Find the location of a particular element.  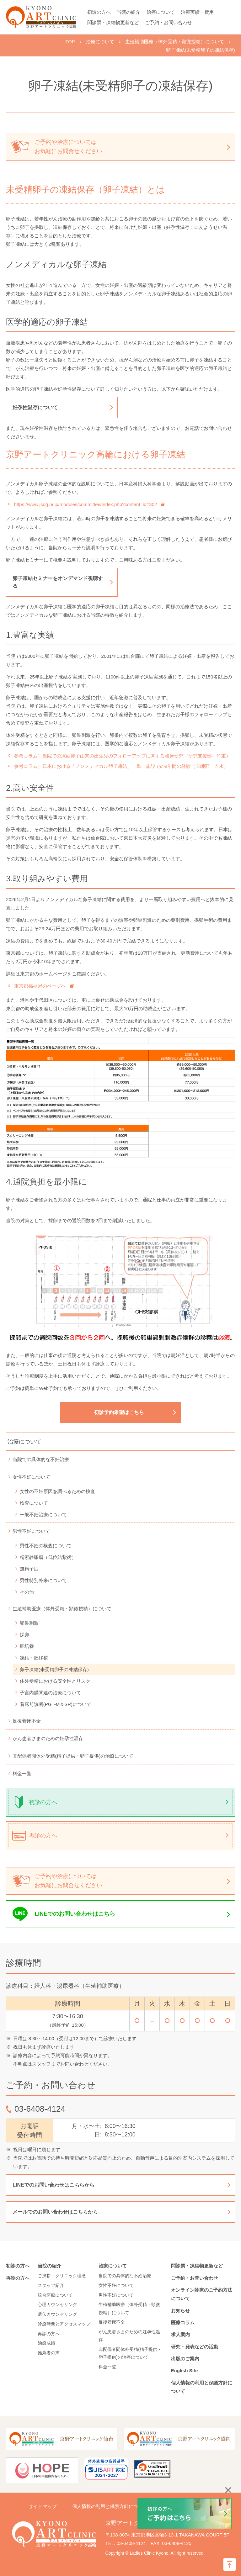

着床前診断(PGT-M＆SR)について is located at coordinates (55, 1704).